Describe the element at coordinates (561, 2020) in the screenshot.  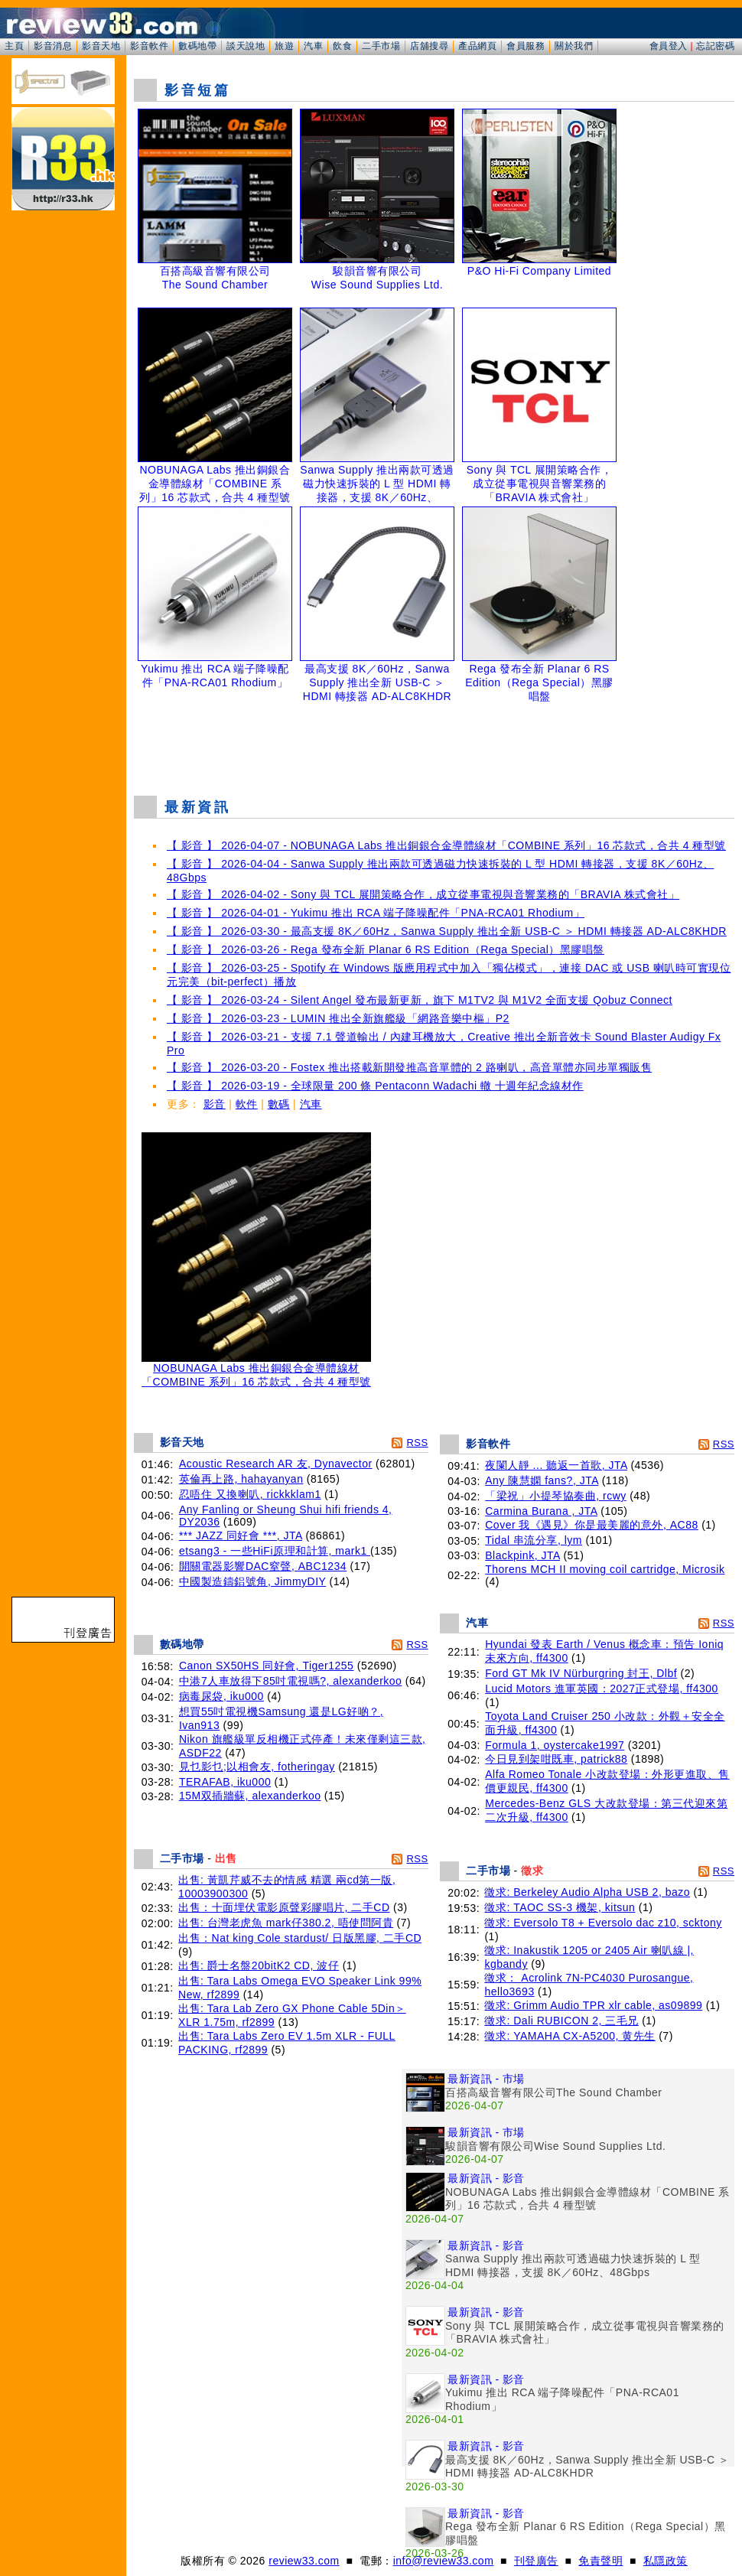
I see `徵求: Dali RUBICON 2, 三毛兄` at that location.